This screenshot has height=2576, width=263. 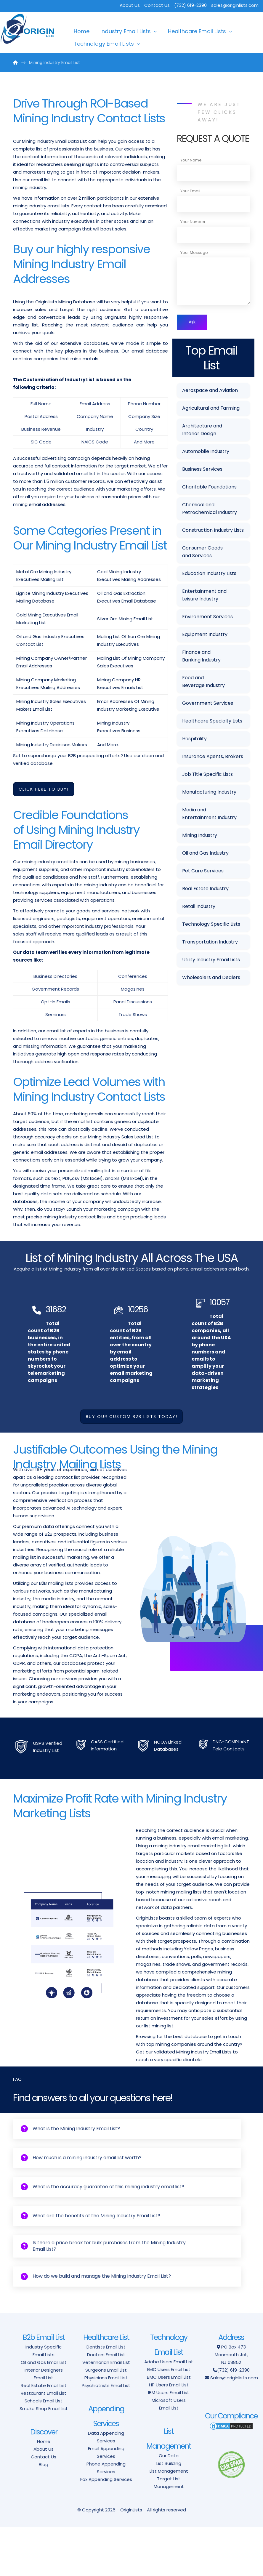 I want to click on Mining Industry, so click(x=199, y=836).